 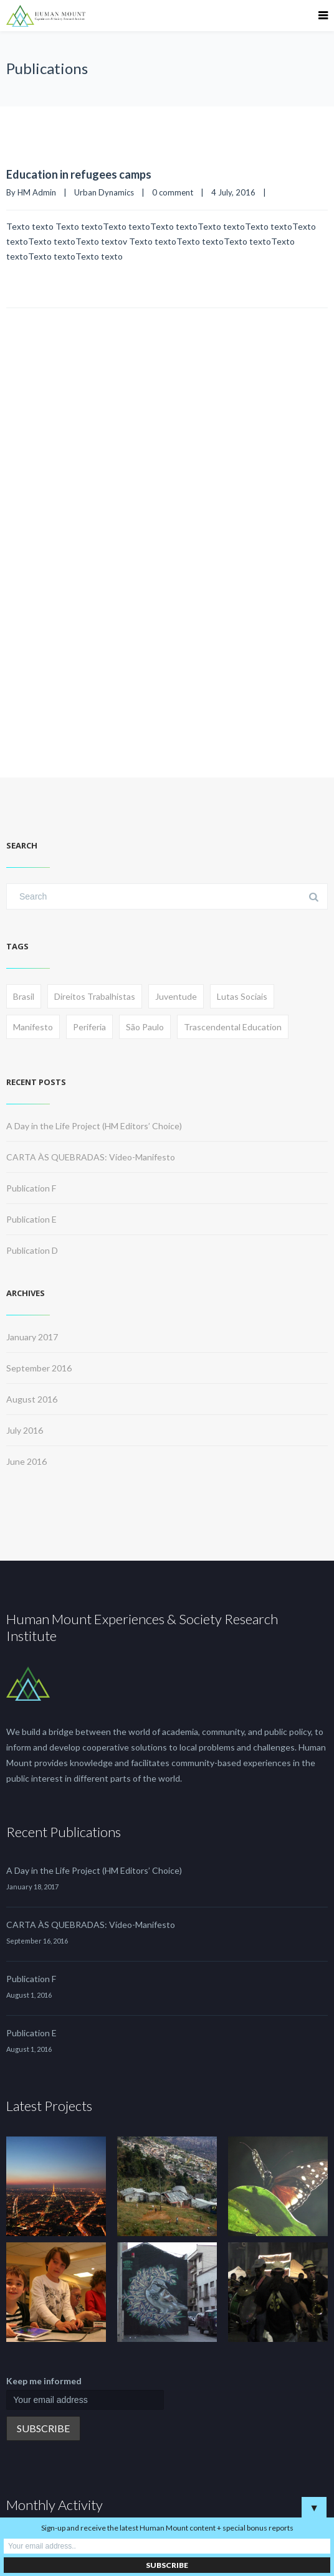 I want to click on São Paulo [São Paulo (1 item)], so click(x=145, y=1027).